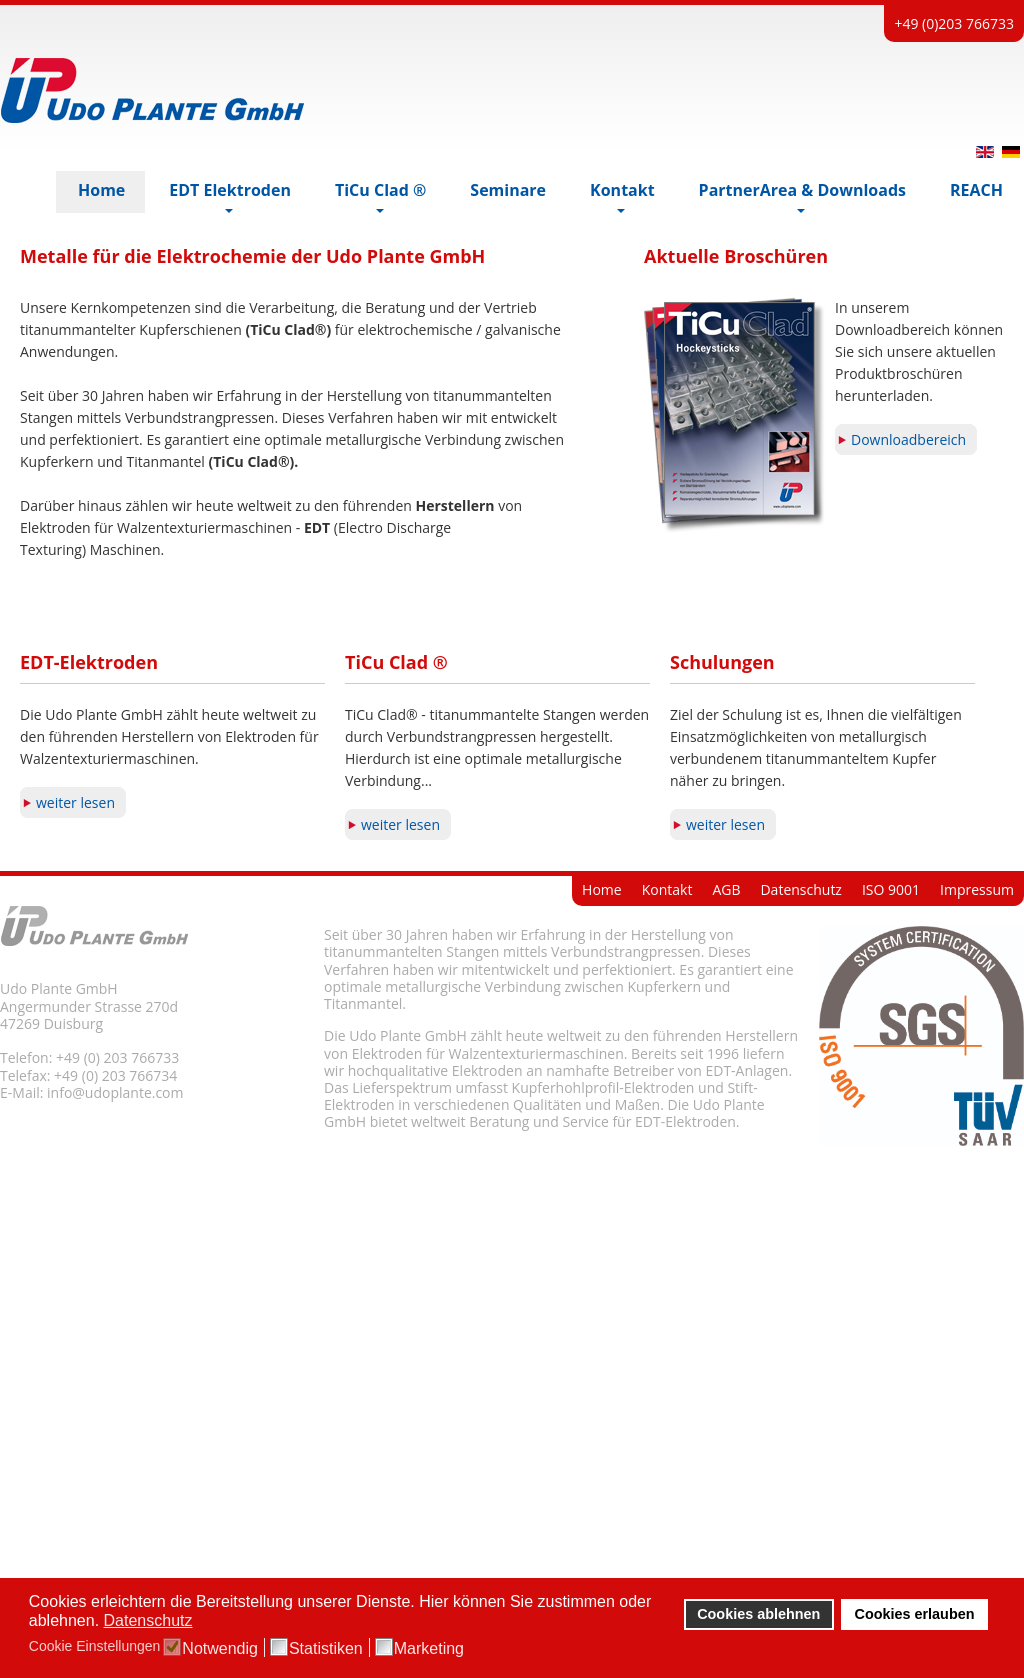 The width and height of the screenshot is (1024, 1678). I want to click on weiter lesen, so click(75, 1084).